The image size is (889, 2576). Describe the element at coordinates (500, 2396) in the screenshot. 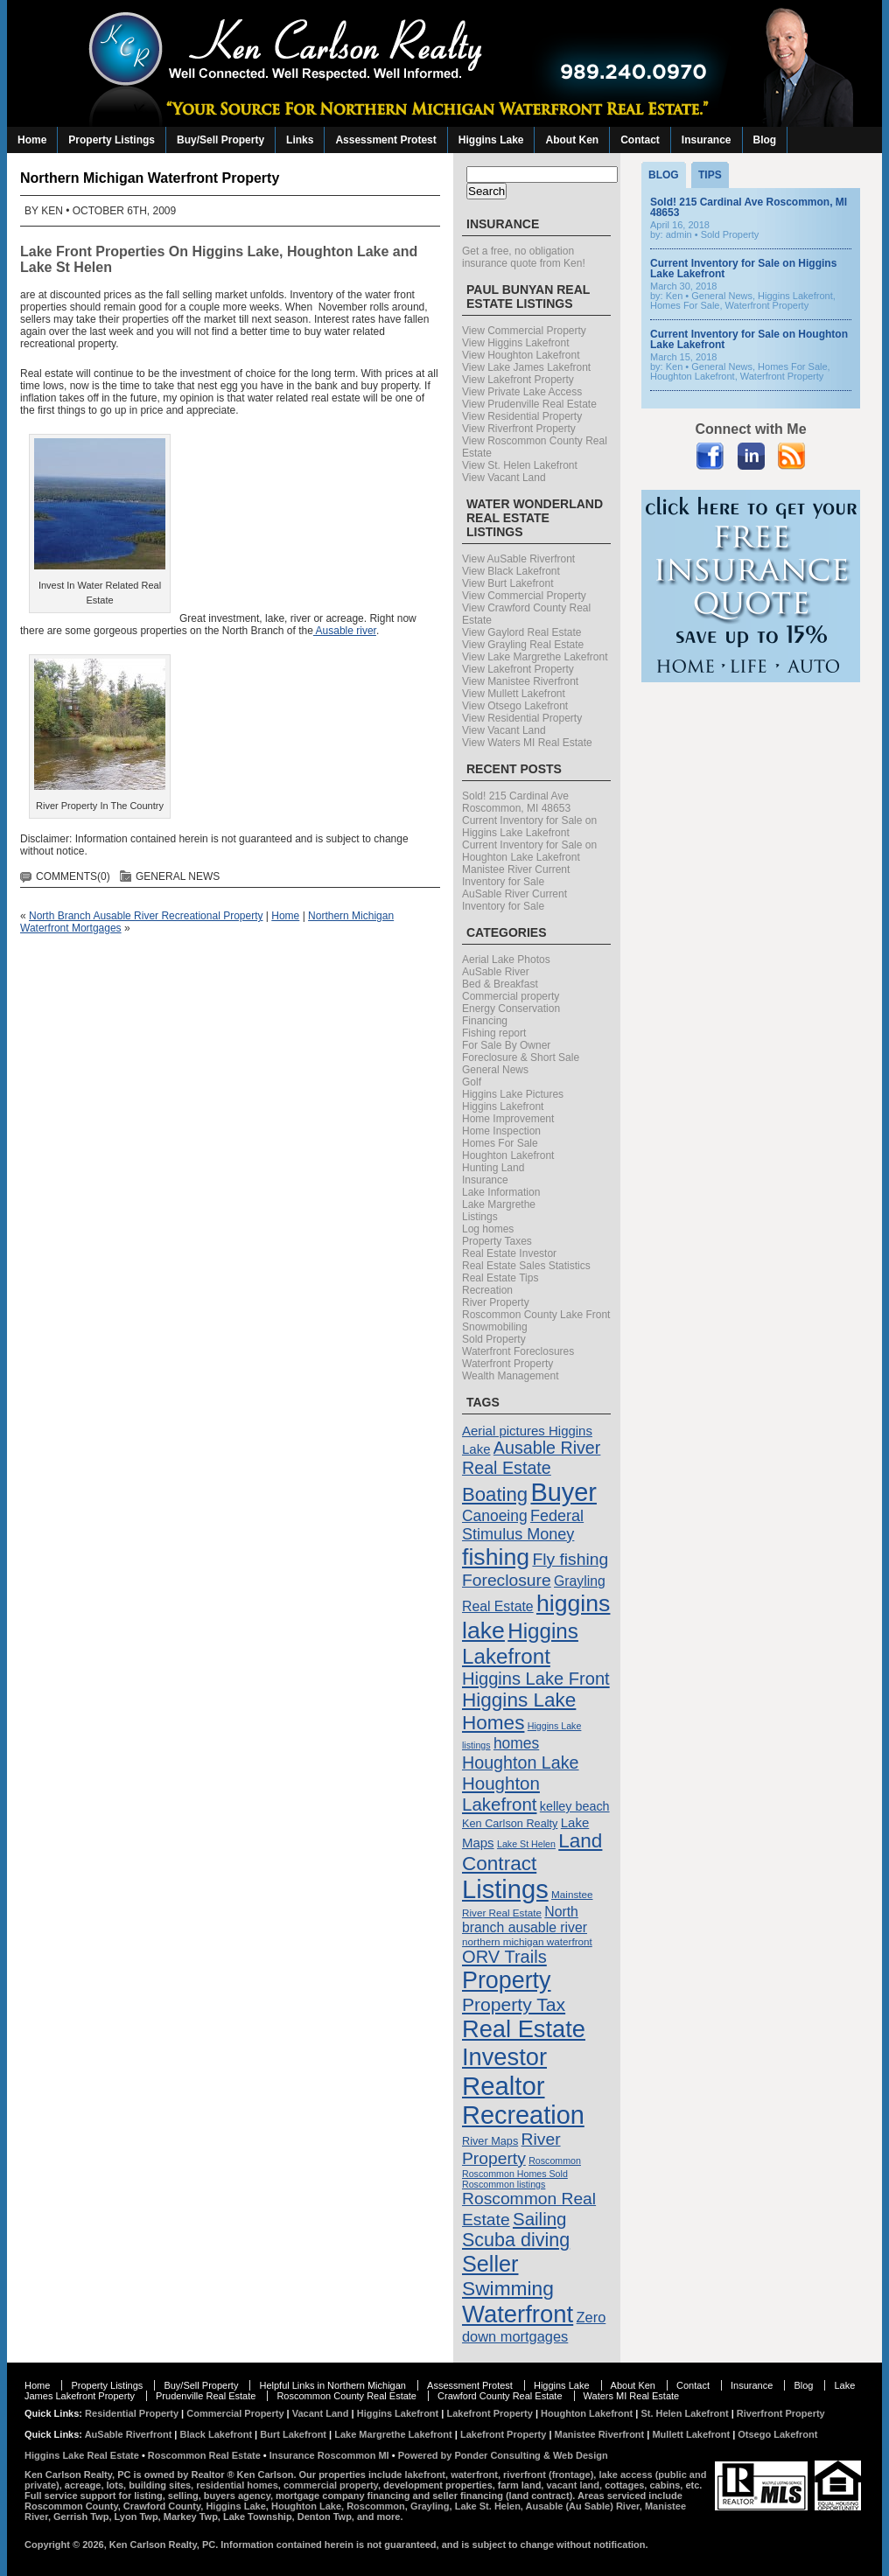

I see `Crawford County Real Estate` at that location.